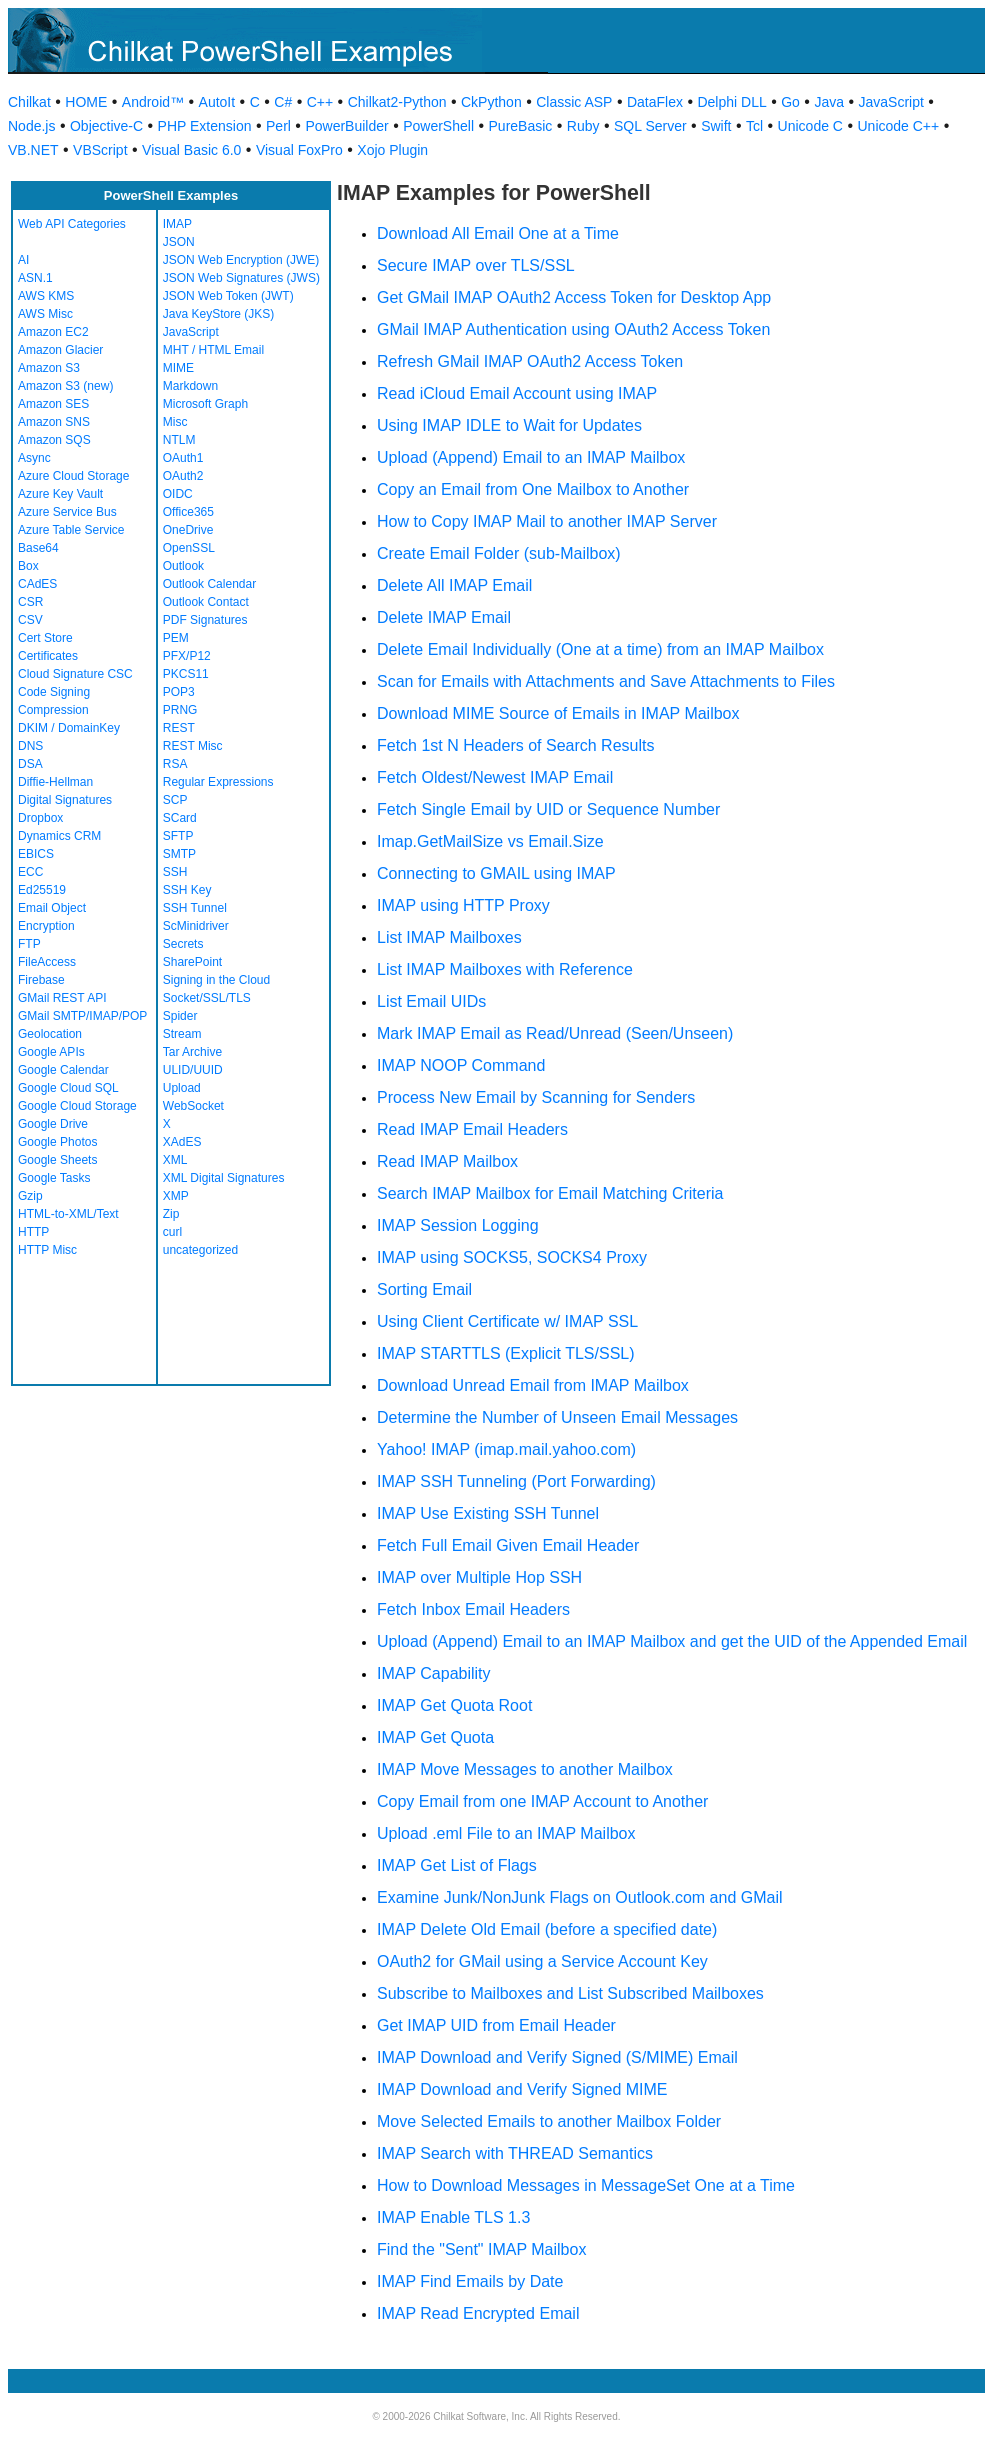 This screenshot has height=2440, width=993. What do you see at coordinates (31, 126) in the screenshot?
I see `Node.js` at bounding box center [31, 126].